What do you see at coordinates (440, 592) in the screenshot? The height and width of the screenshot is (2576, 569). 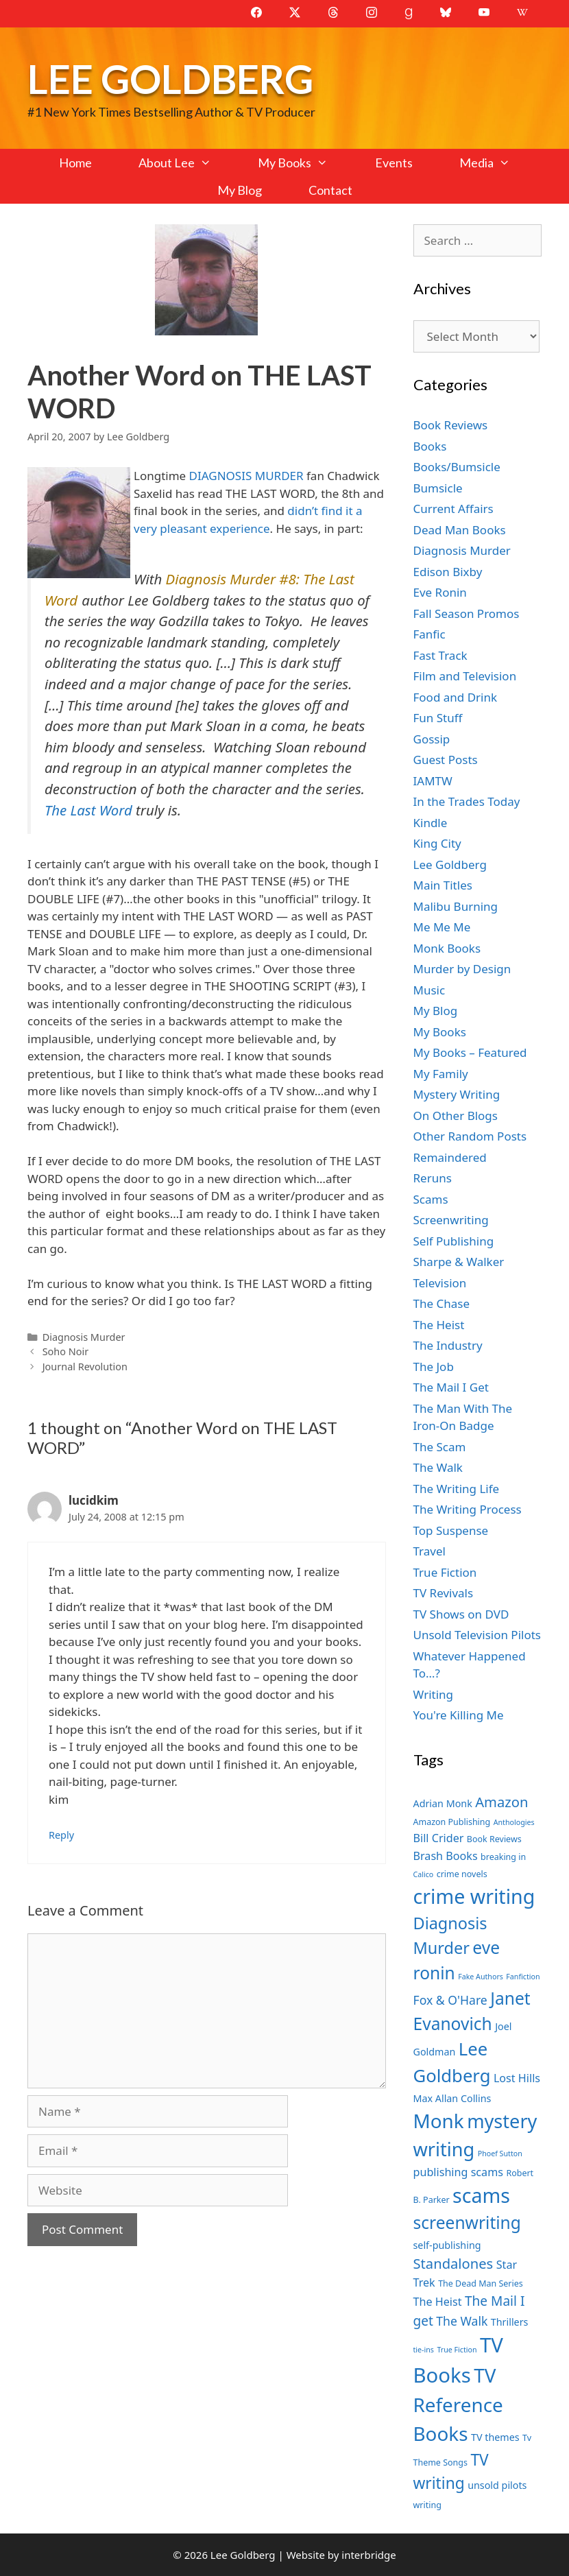 I see `Eve Ronin` at bounding box center [440, 592].